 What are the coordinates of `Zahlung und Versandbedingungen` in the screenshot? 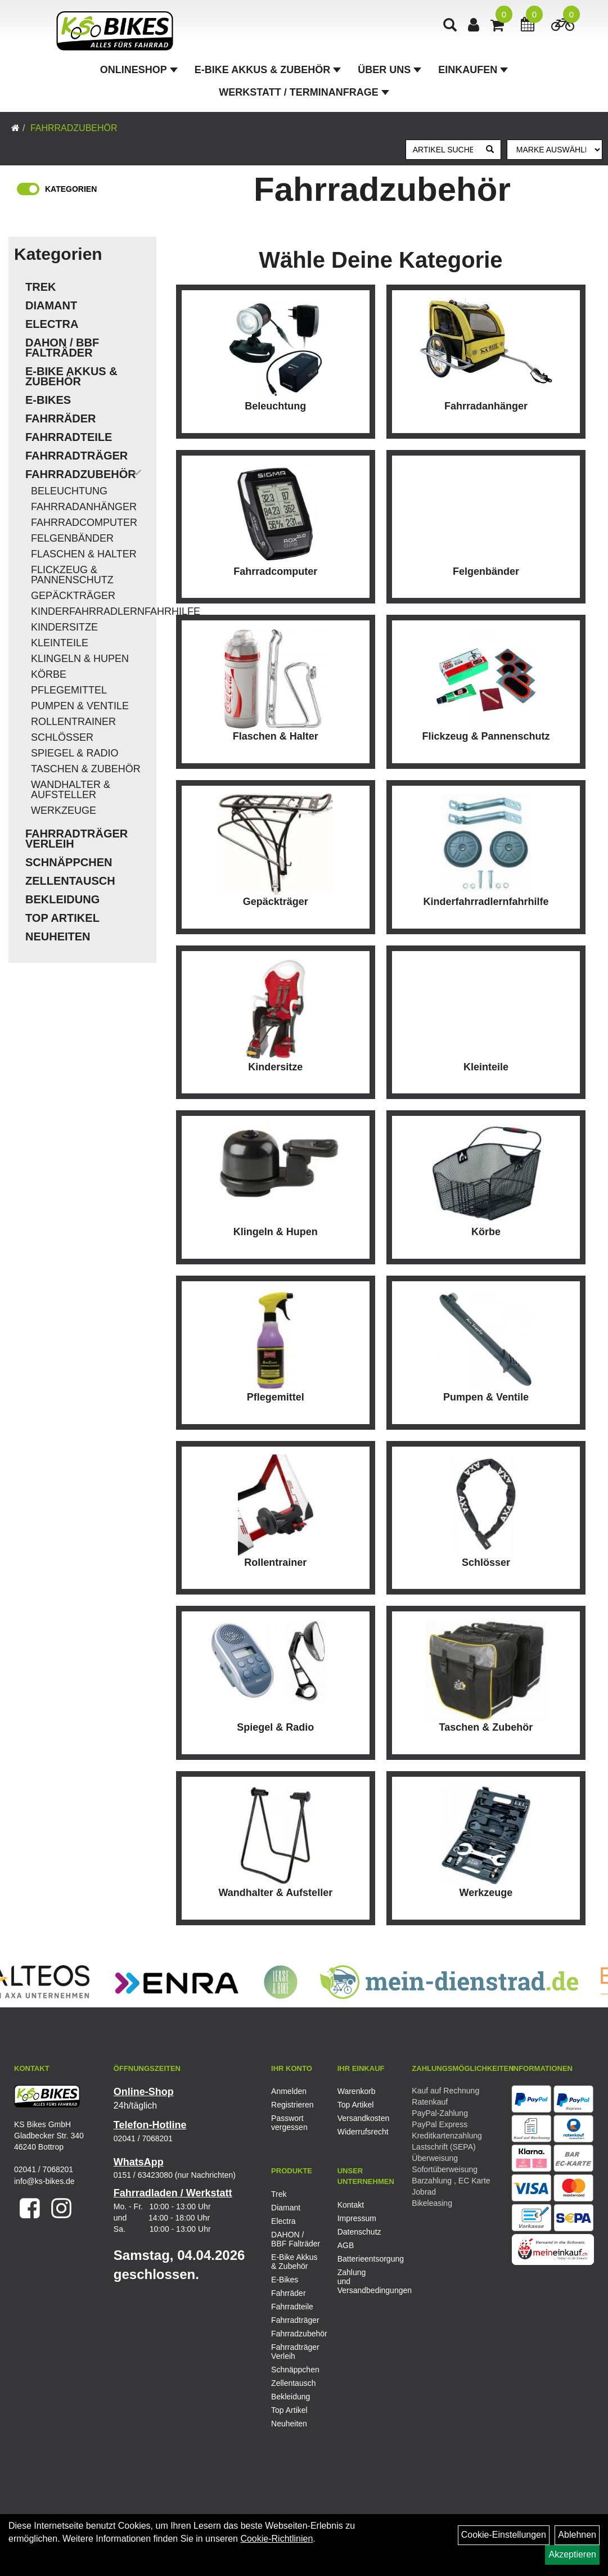 It's located at (358, 2281).